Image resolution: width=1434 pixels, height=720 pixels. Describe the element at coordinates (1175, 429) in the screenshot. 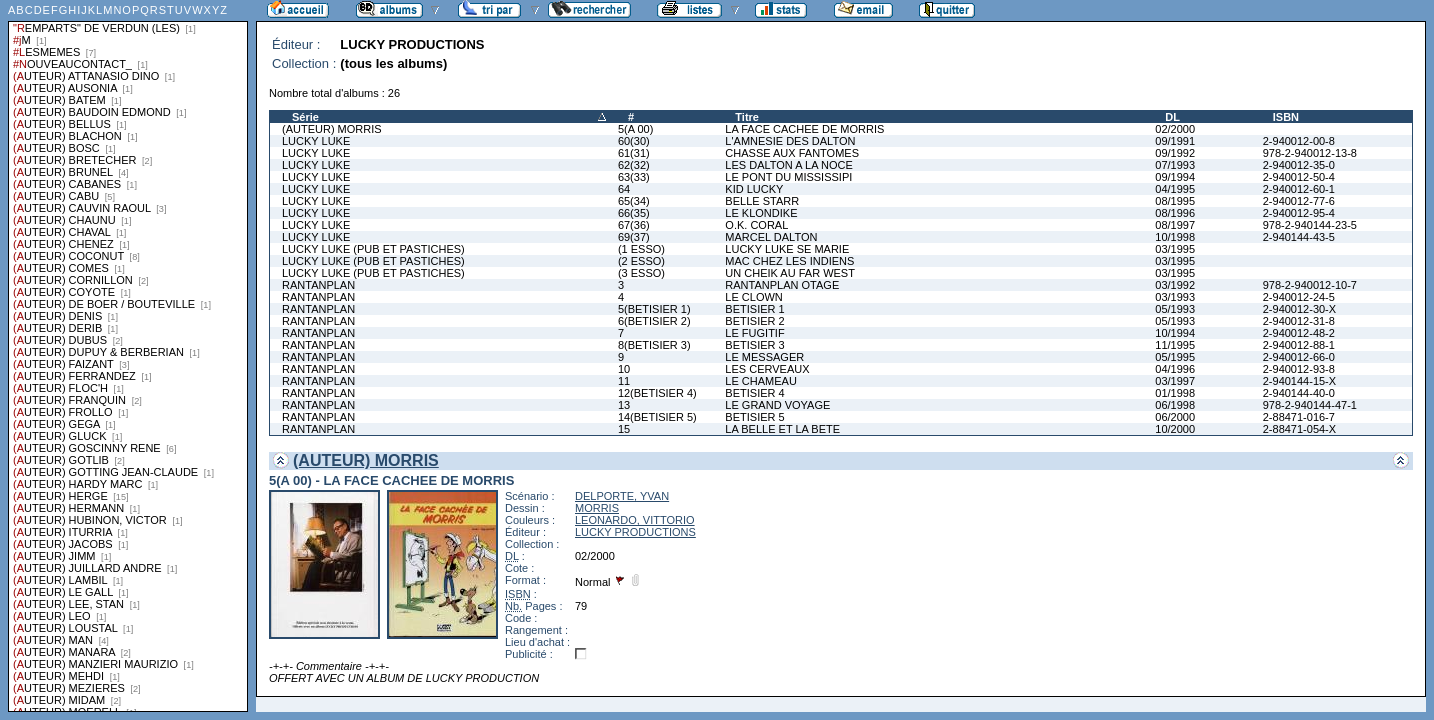

I see `10/2000` at that location.